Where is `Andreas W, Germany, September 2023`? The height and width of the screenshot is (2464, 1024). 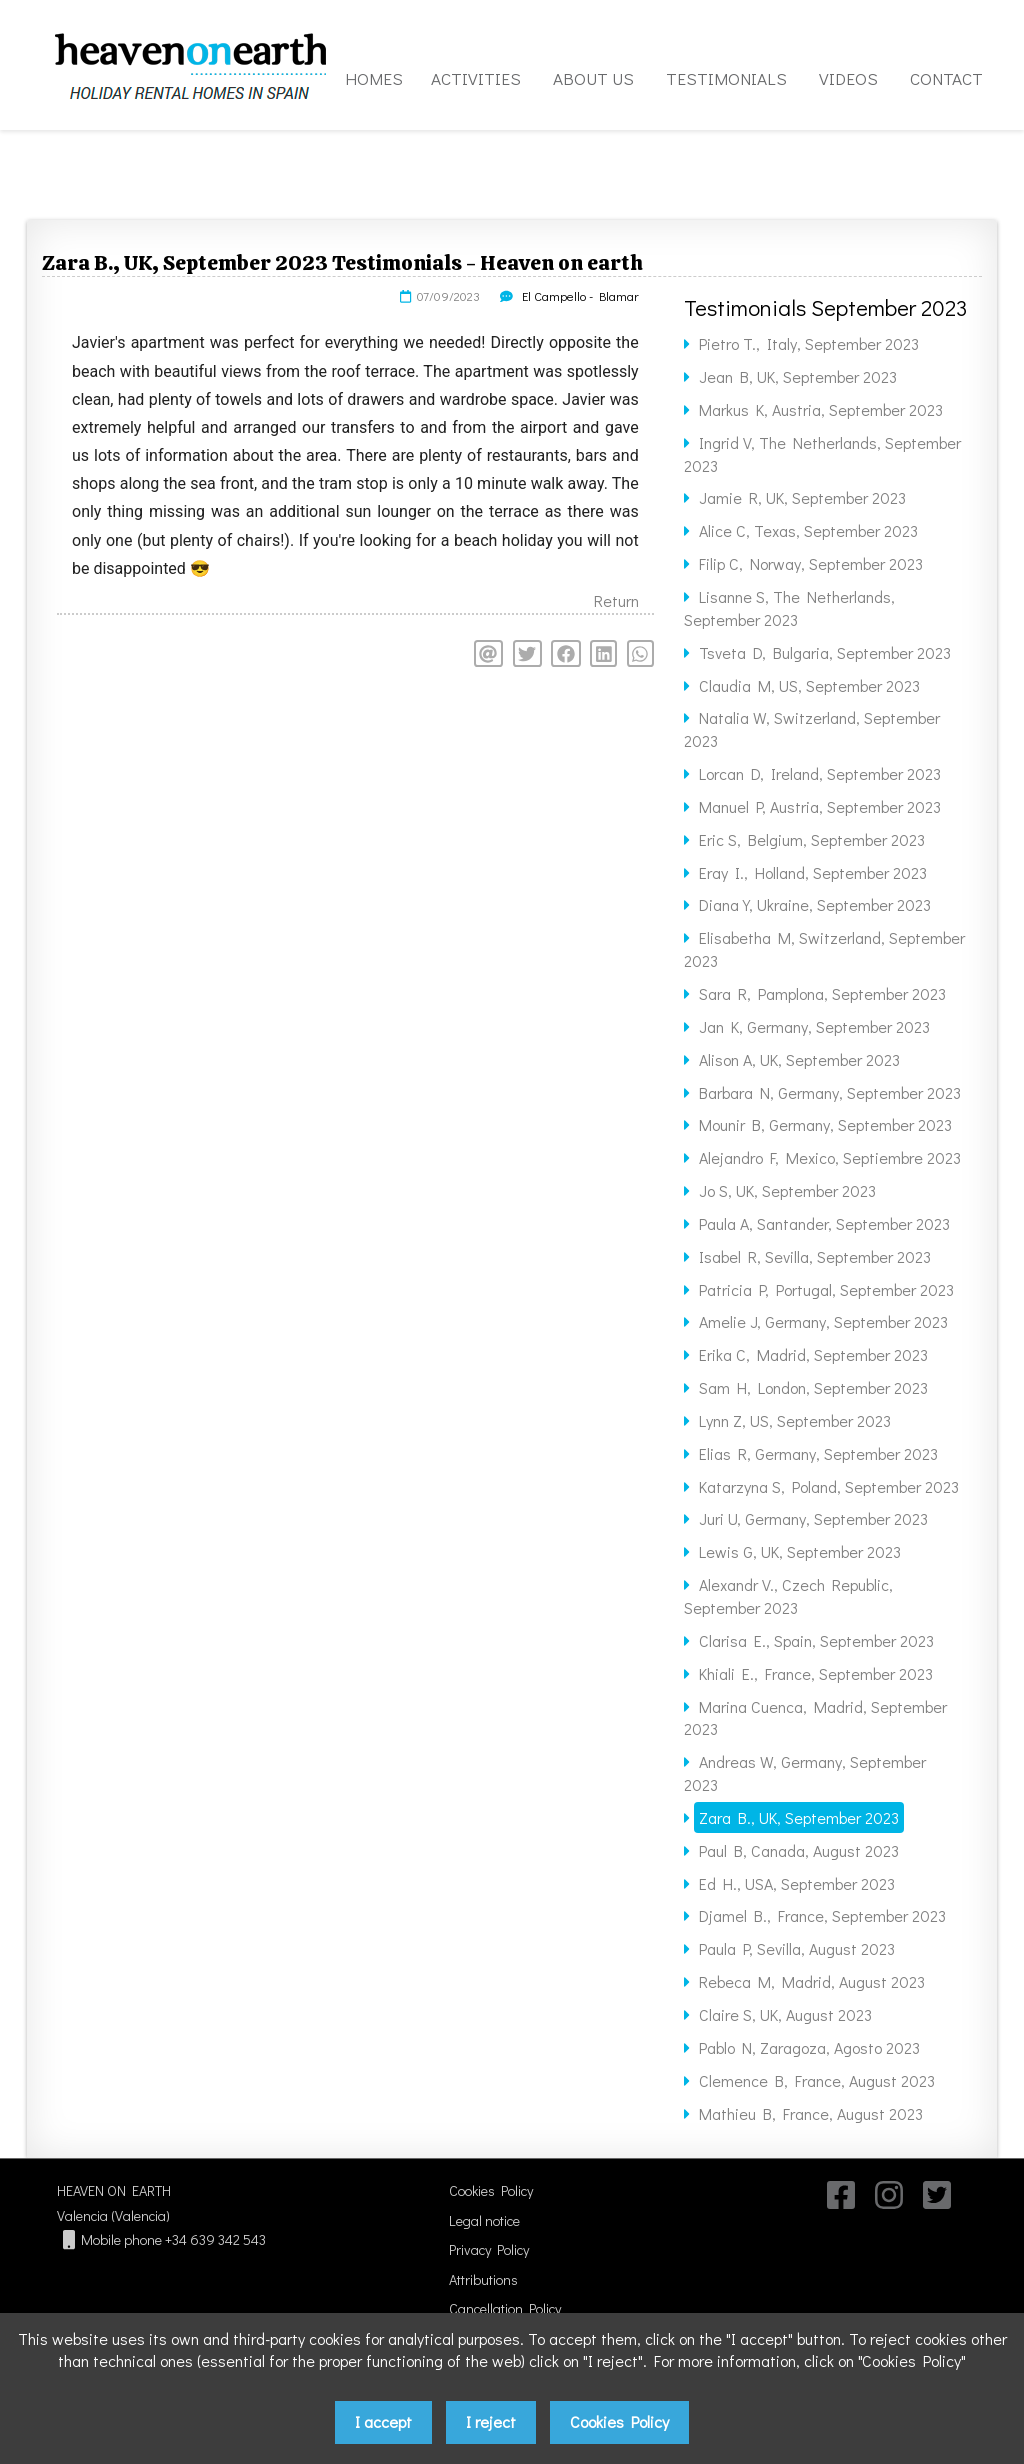
Andreas W, Germany, September 2023 is located at coordinates (805, 1773).